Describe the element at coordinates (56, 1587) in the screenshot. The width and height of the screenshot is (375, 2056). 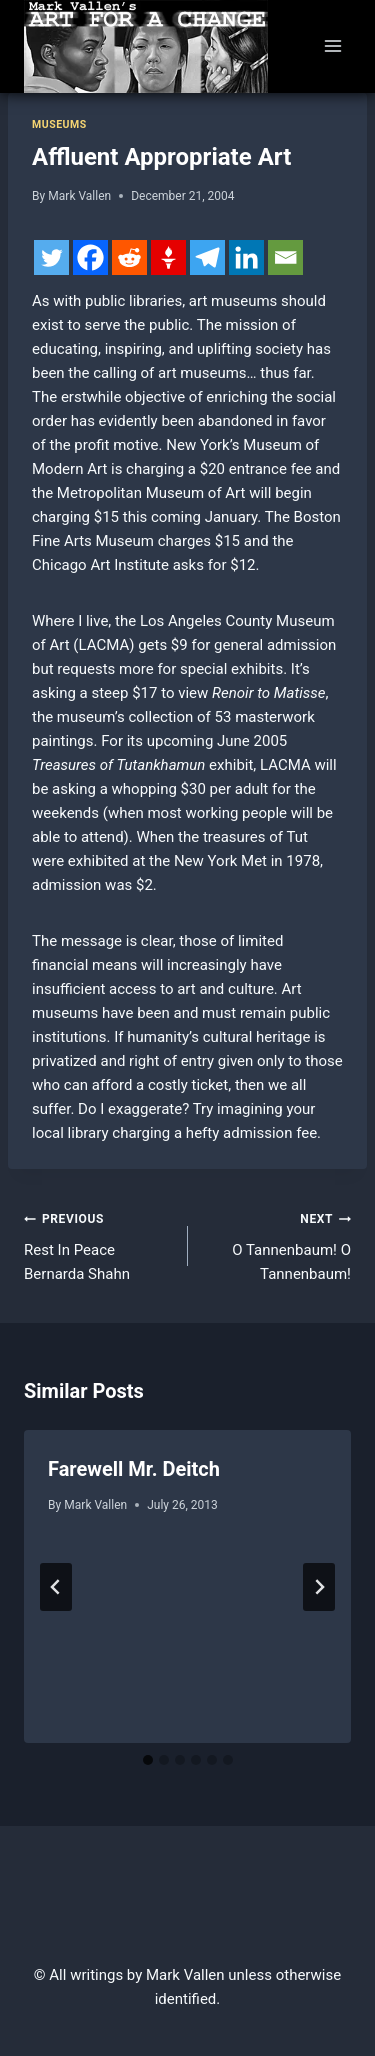
I see `[Go to last slide]` at that location.